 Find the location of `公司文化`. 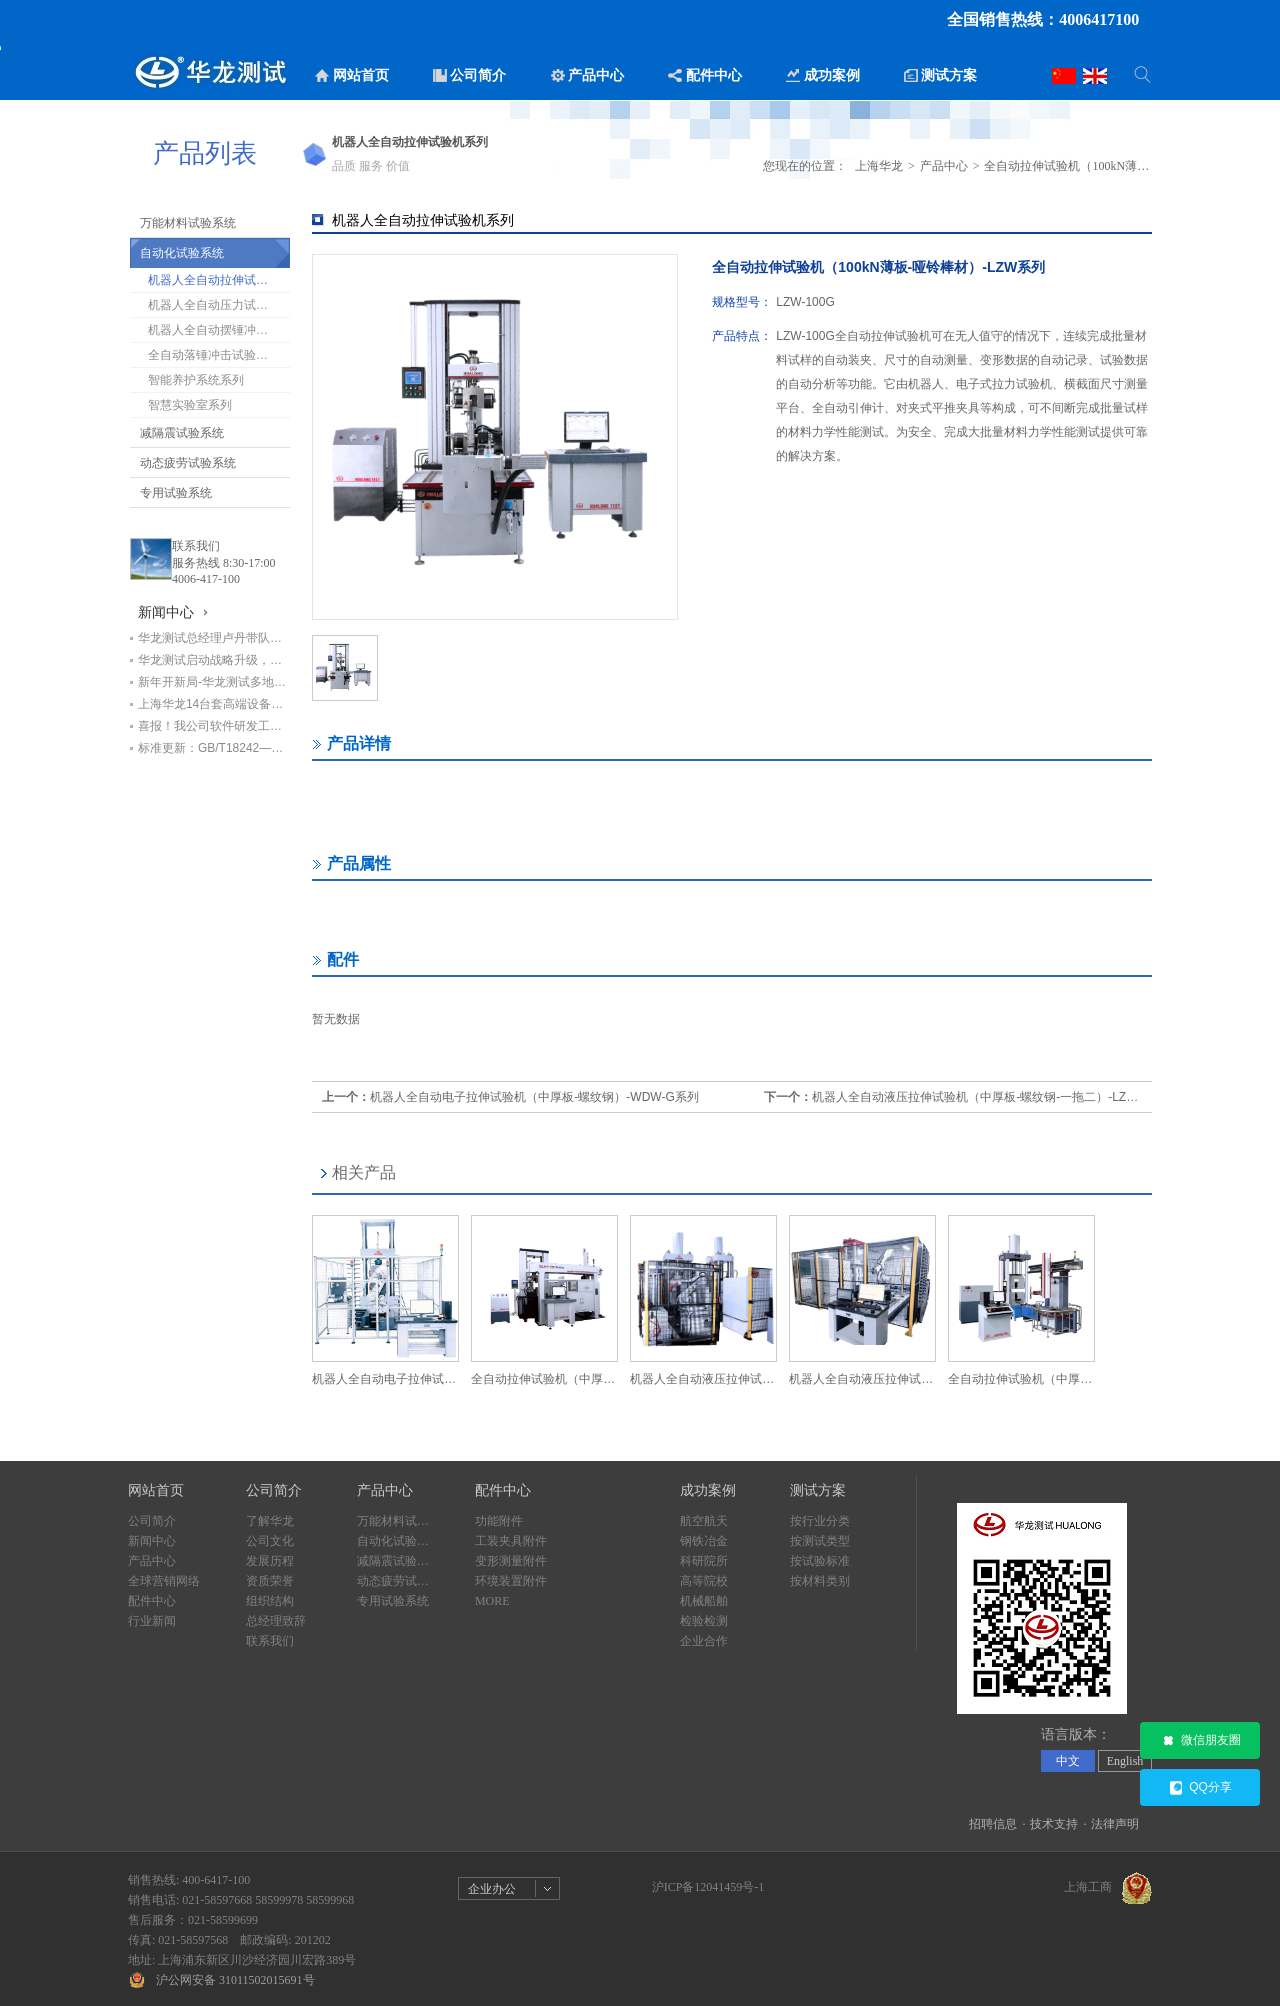

公司文化 is located at coordinates (270, 1541).